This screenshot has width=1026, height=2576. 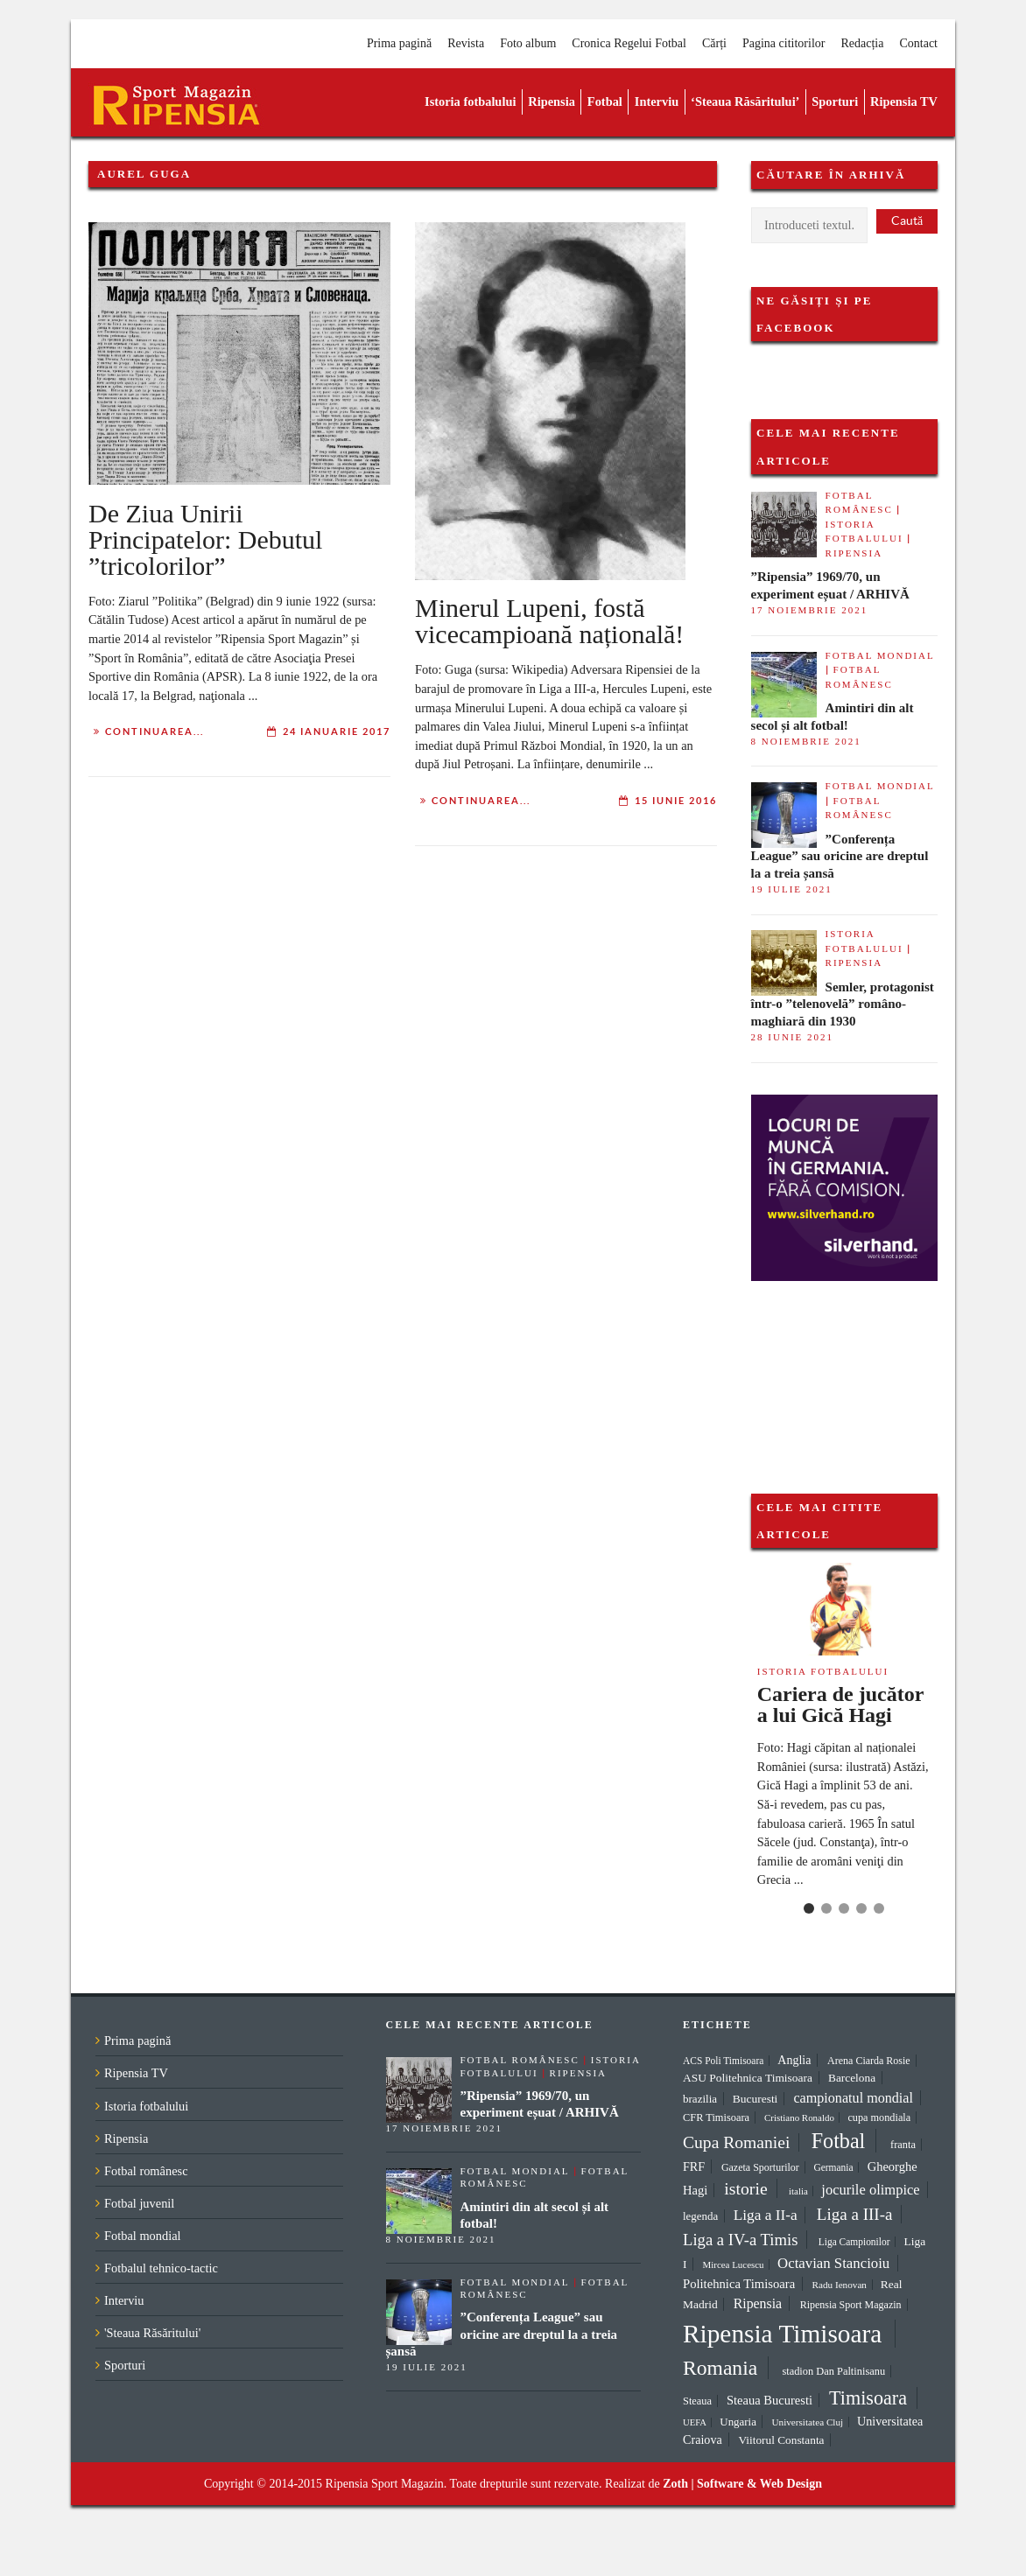 What do you see at coordinates (833, 2263) in the screenshot?
I see `Octavian Stancioiu` at bounding box center [833, 2263].